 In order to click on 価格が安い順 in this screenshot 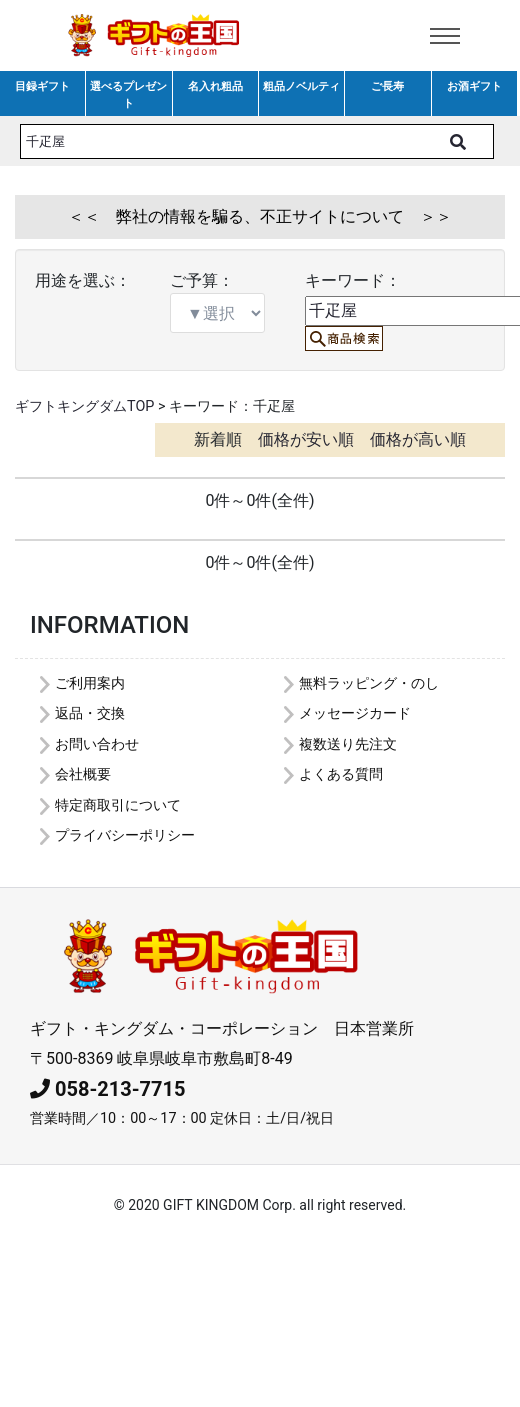, I will do `click(306, 439)`.